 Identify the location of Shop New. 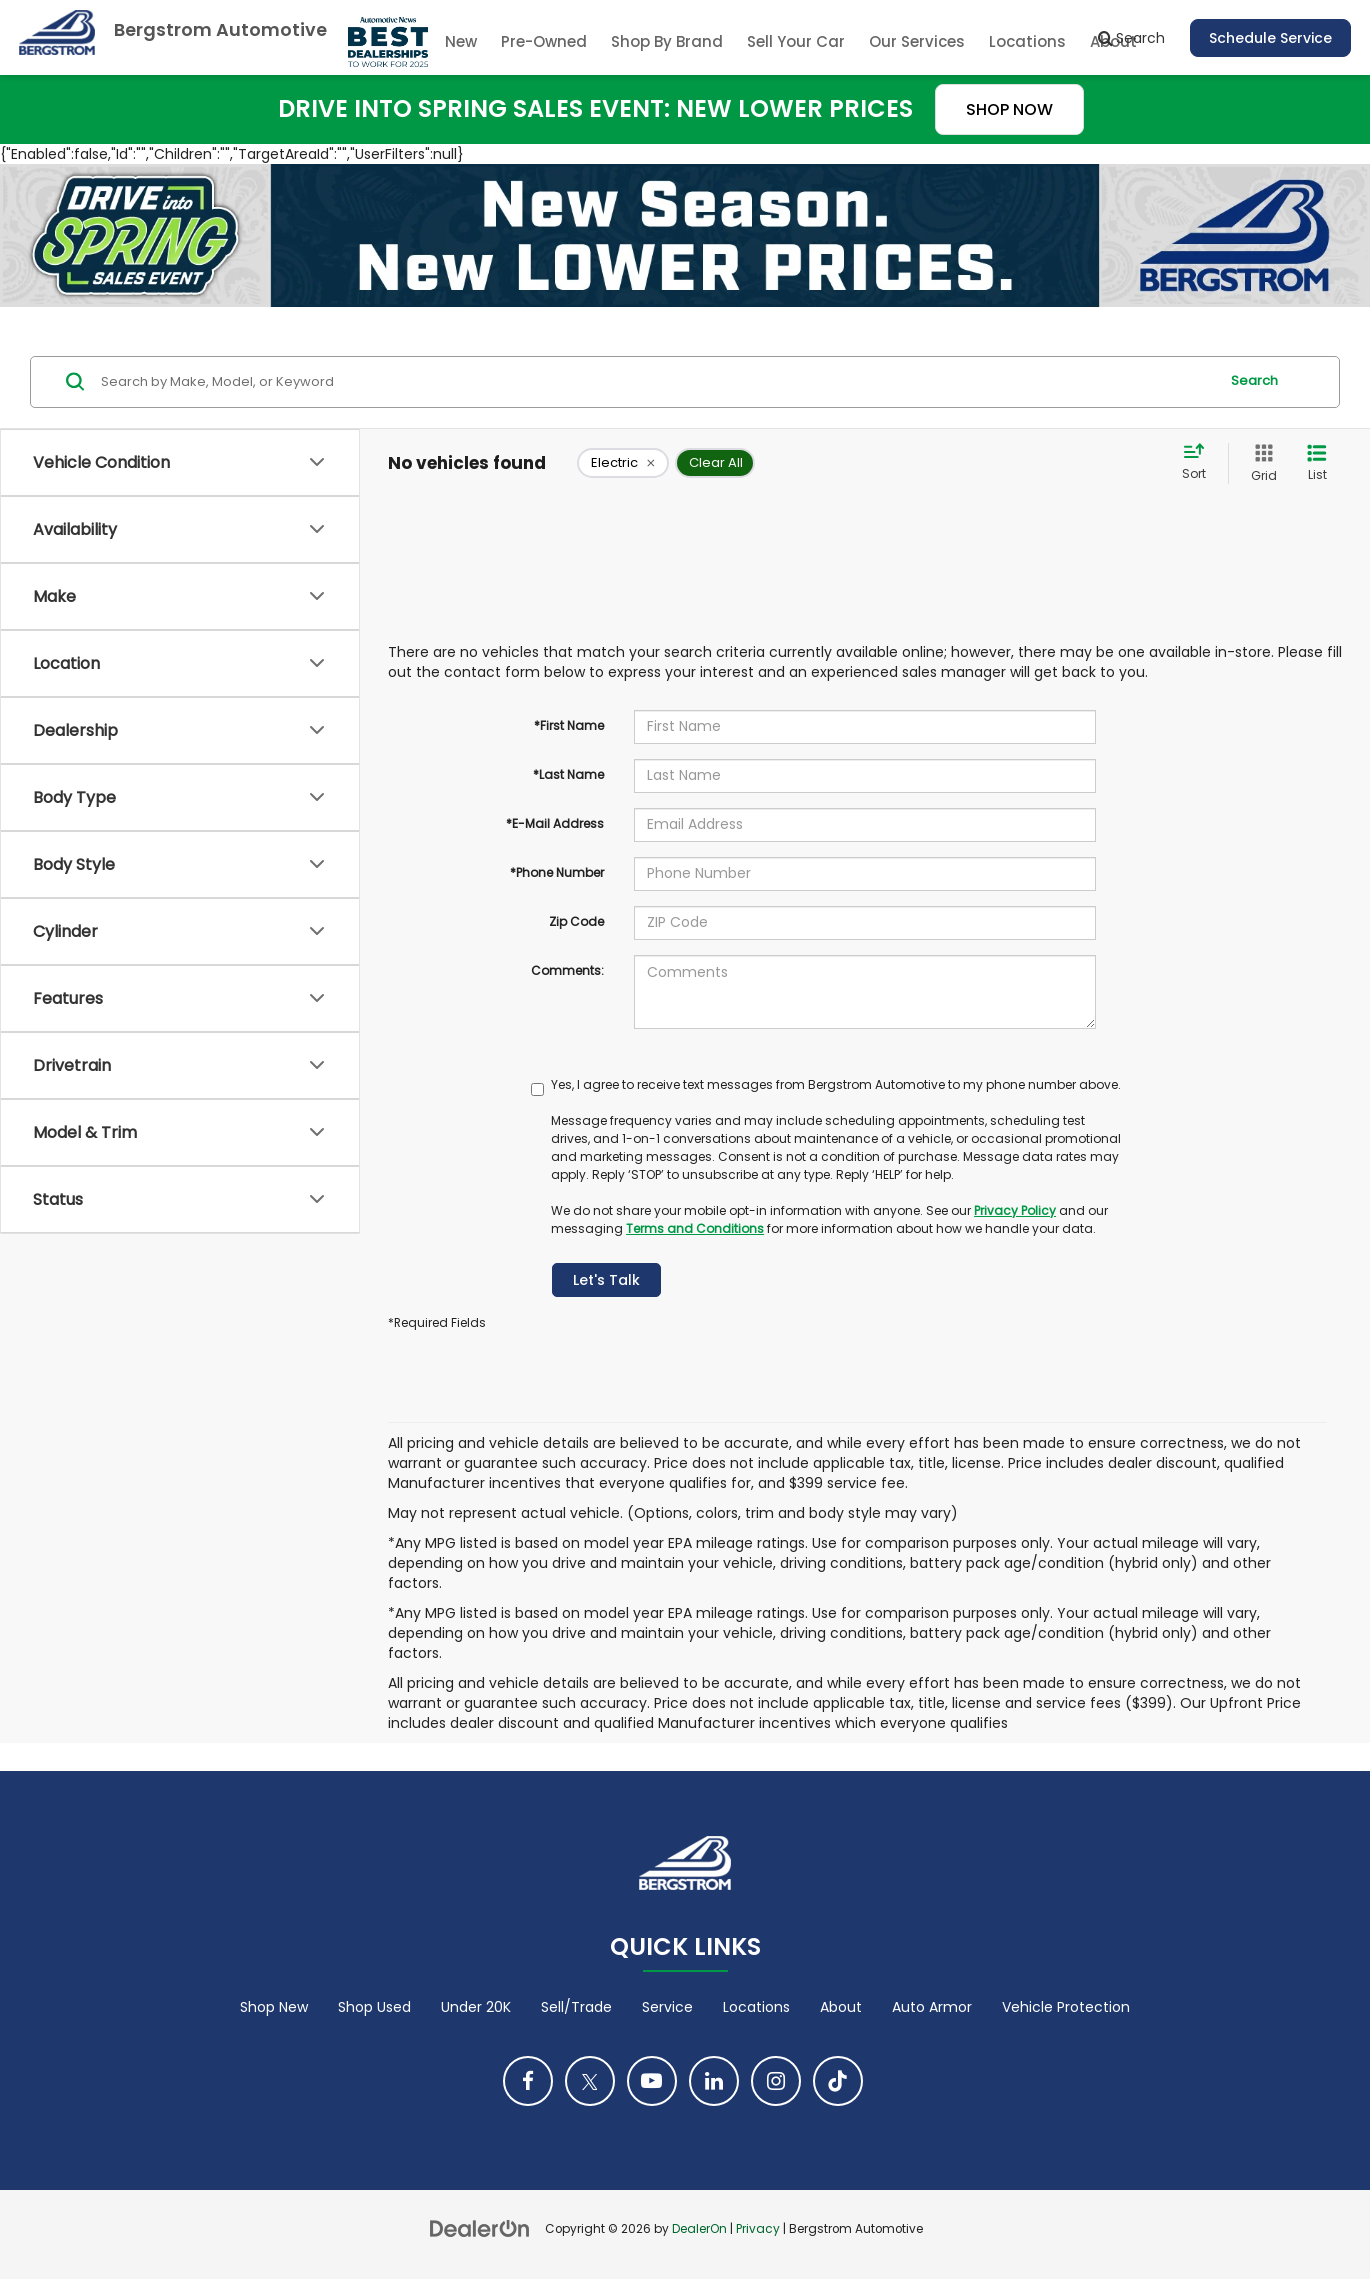
(274, 2007).